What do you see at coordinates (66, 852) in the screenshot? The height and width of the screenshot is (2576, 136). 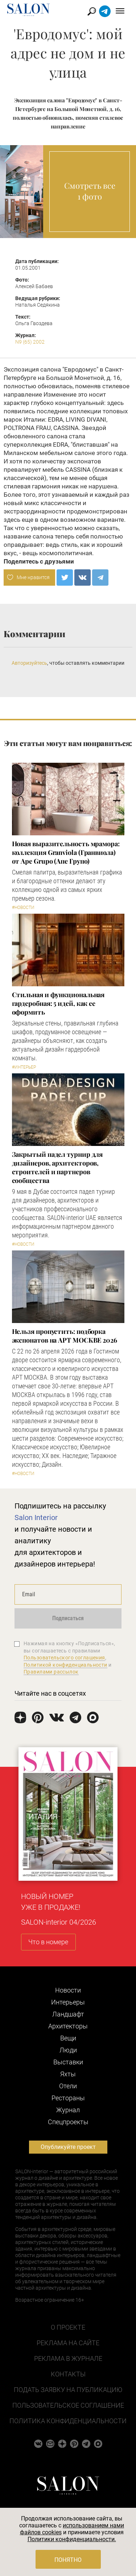 I see `Новая выразительность мрамора: коллекция Granviola (Гранвиола) от Ape Grupo (Апе Групо)` at bounding box center [66, 852].